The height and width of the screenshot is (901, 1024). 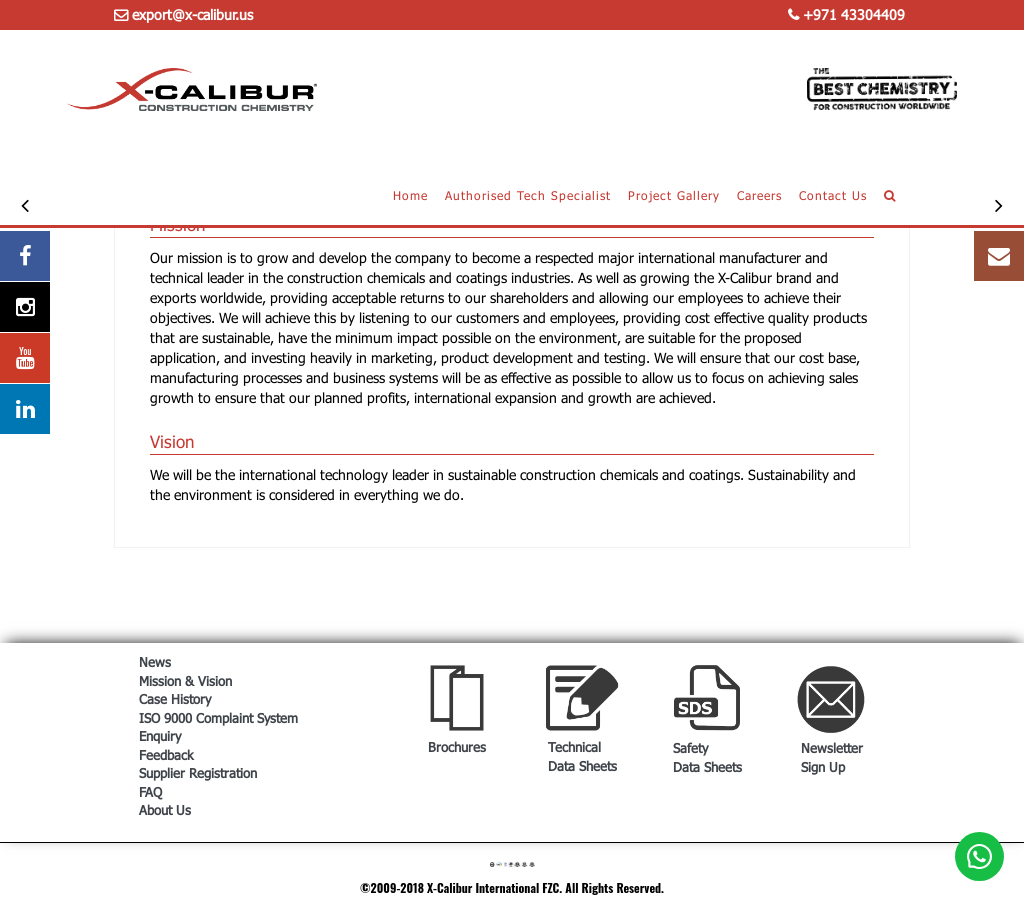 I want to click on ISO 9000 Complaint System, so click(x=218, y=718).